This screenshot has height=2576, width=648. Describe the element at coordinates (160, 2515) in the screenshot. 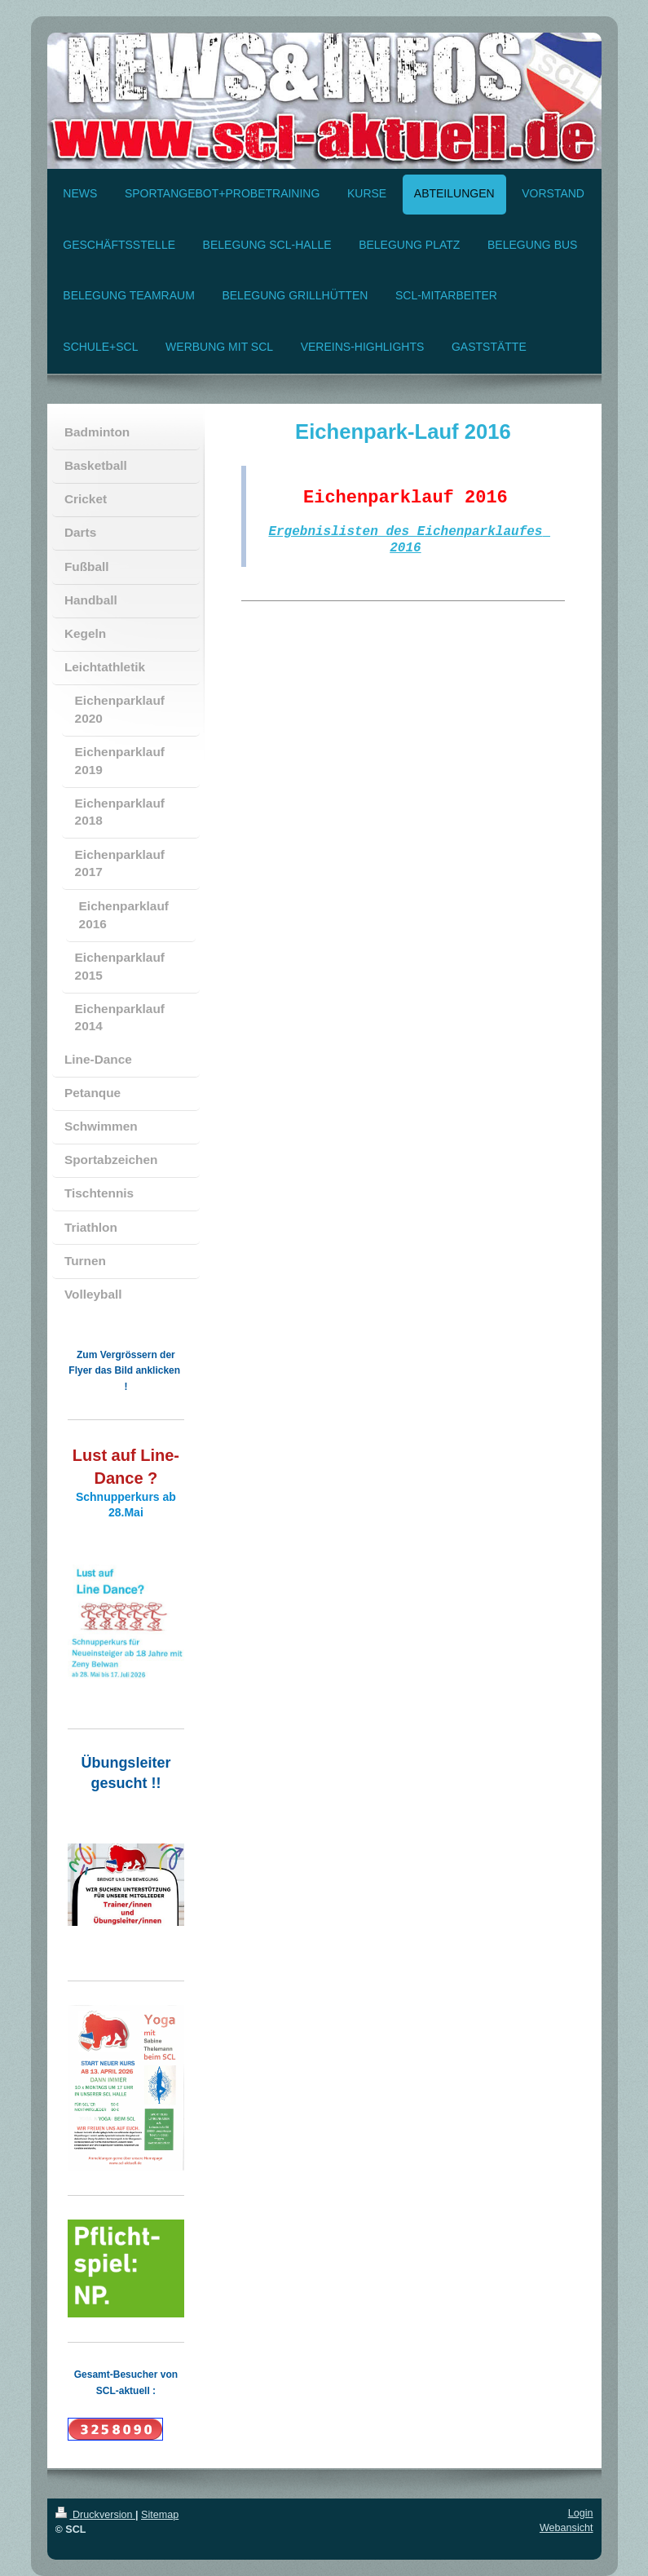

I see `Sitemap` at that location.